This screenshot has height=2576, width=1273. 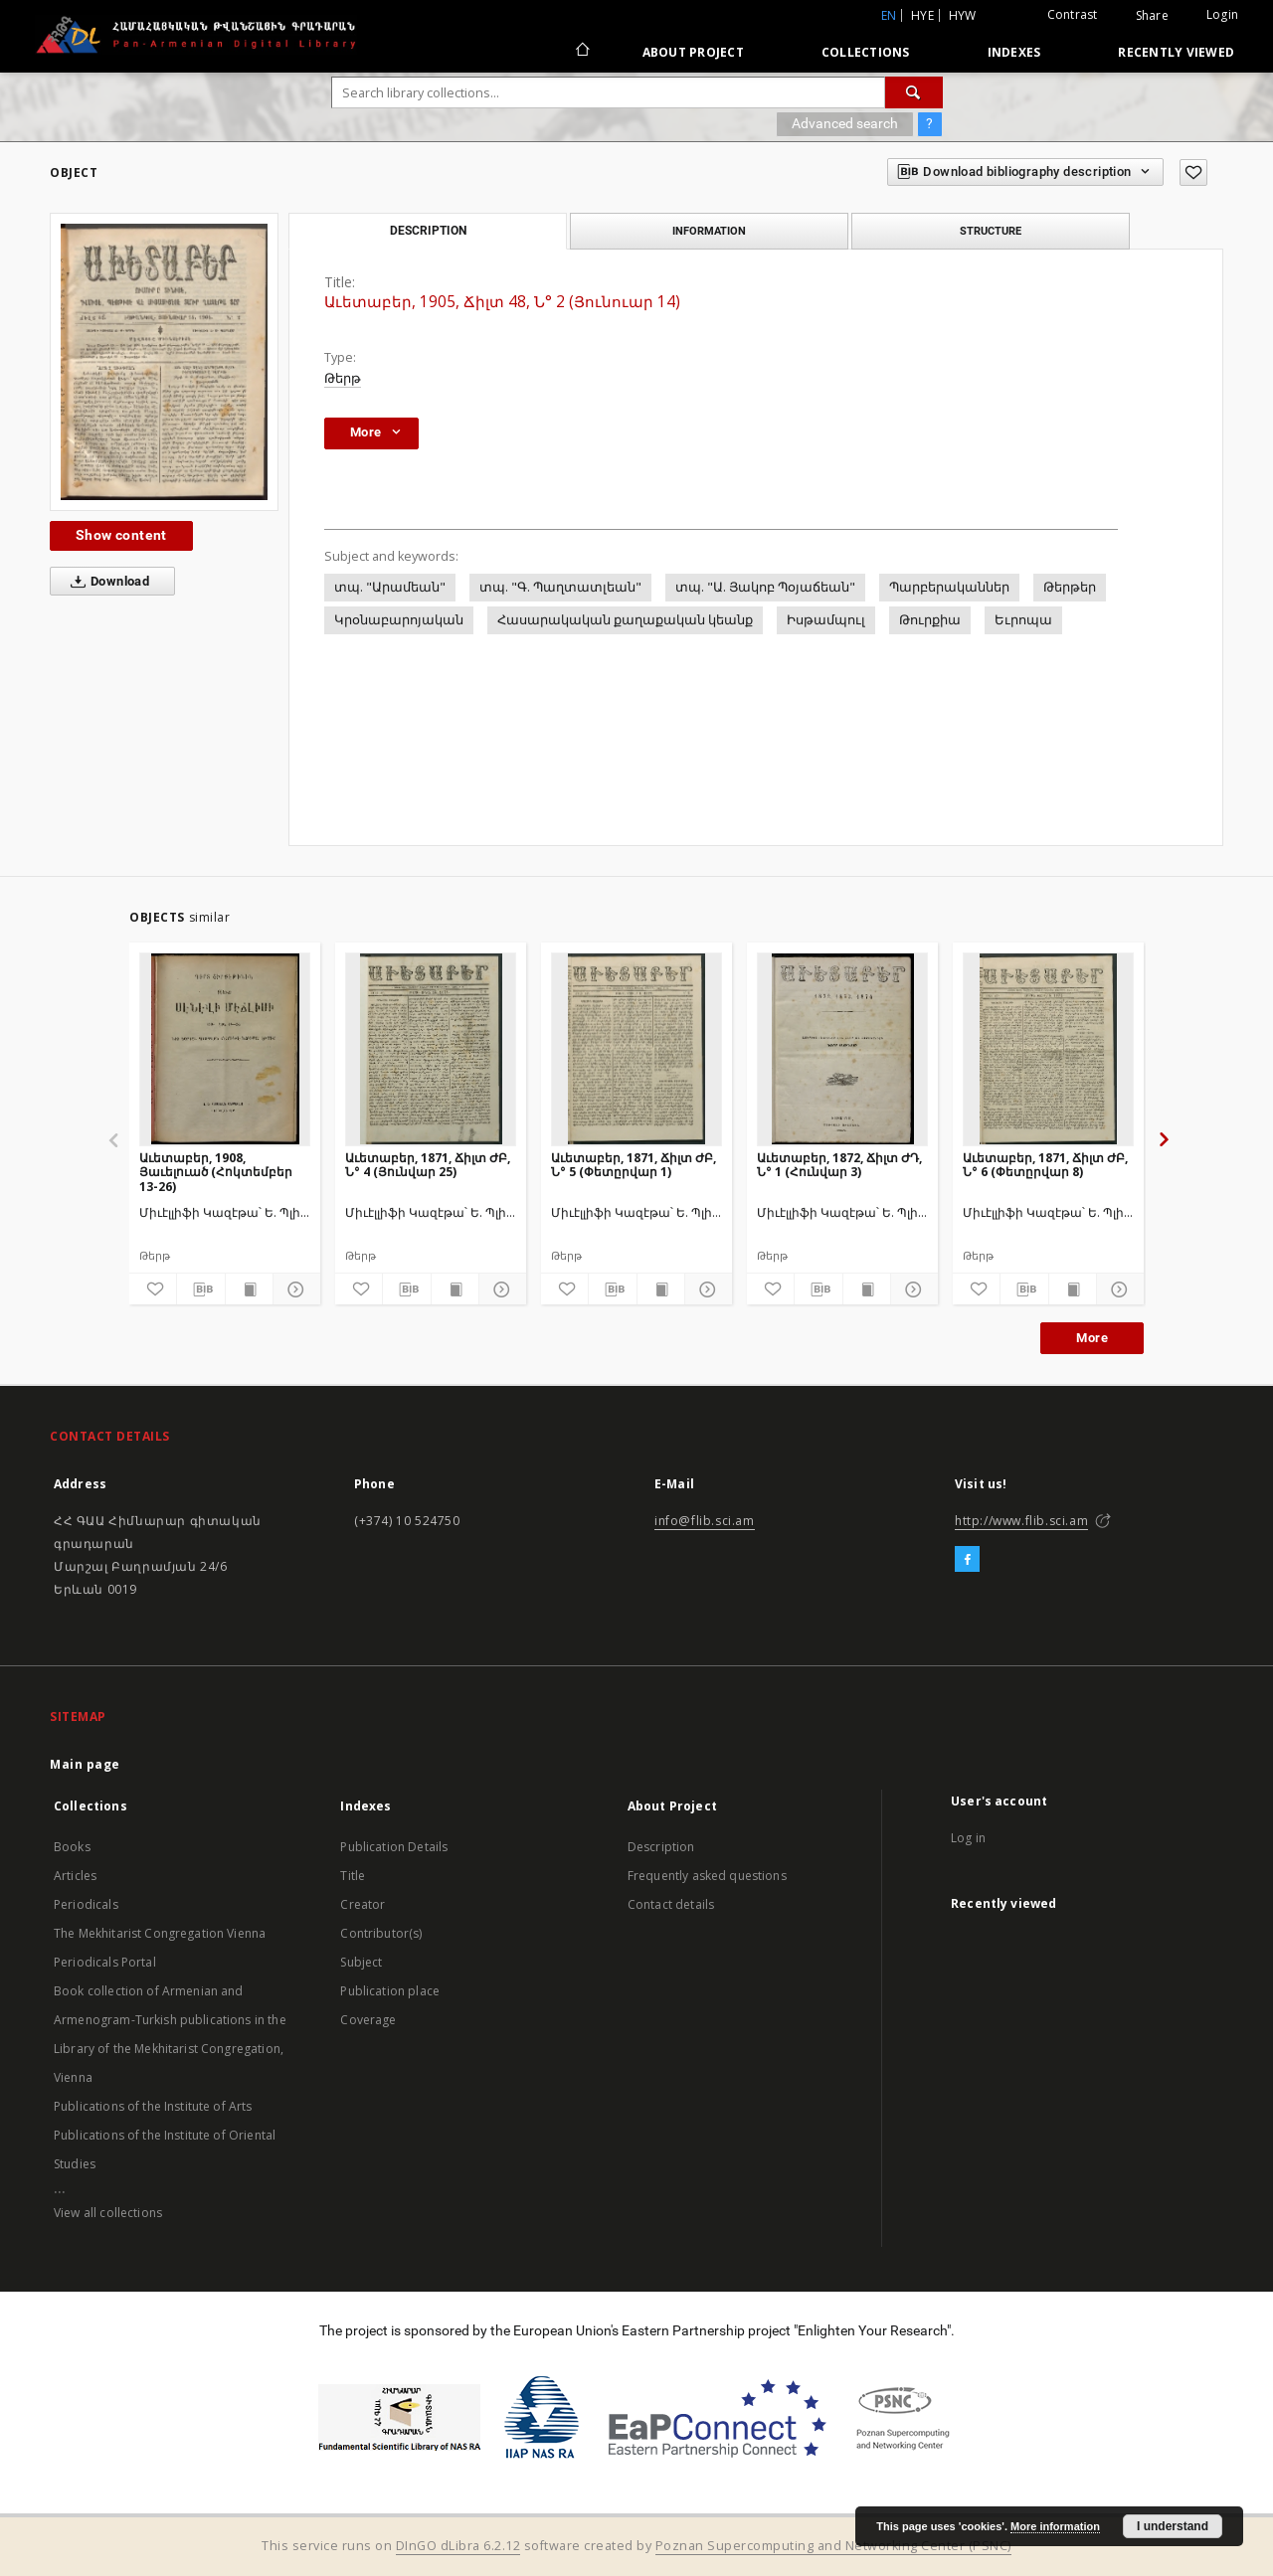 What do you see at coordinates (1092, 1337) in the screenshot?
I see `More` at bounding box center [1092, 1337].